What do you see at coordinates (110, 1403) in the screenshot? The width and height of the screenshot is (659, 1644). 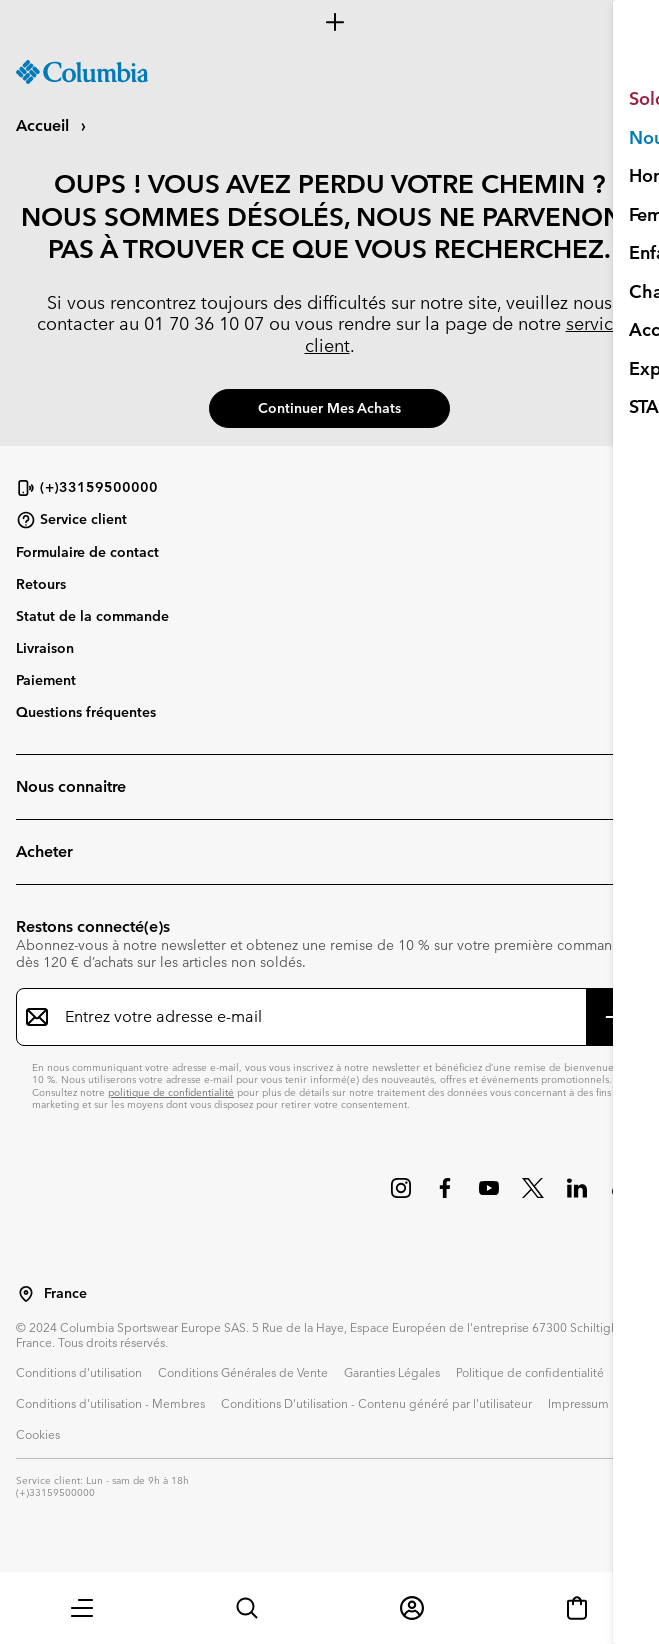 I see `Conditions d'utilisation - Membres` at bounding box center [110, 1403].